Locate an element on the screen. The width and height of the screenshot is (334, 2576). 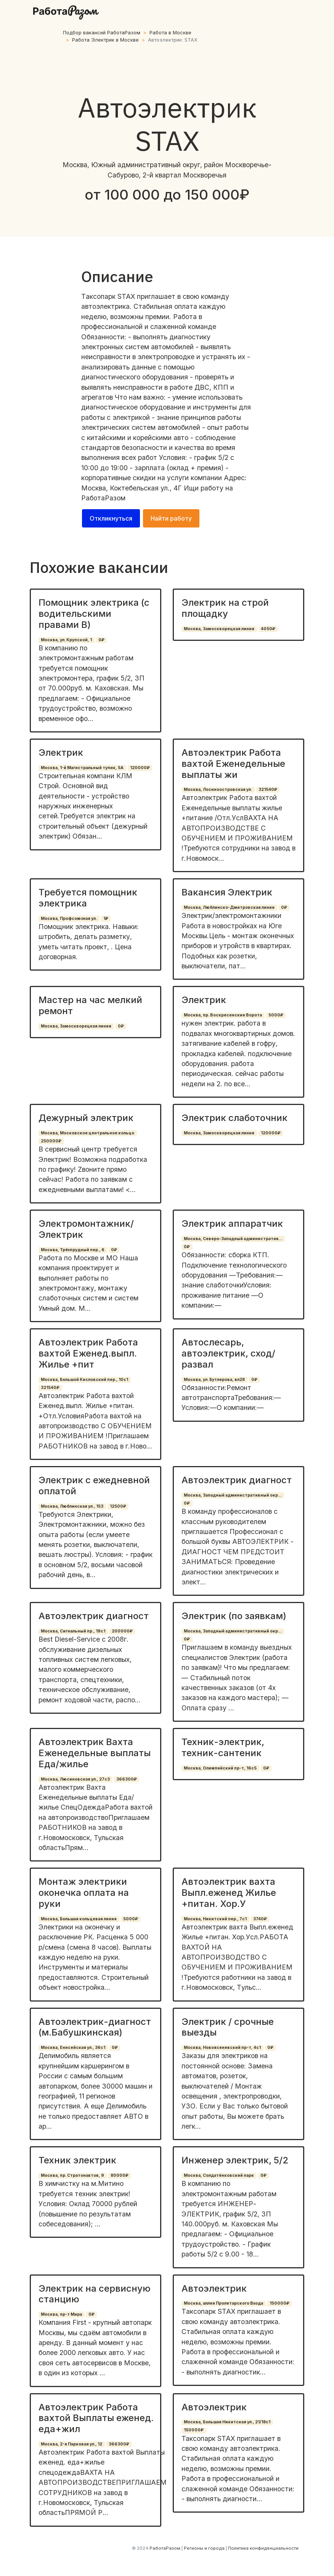
5000₽ is located at coordinates (275, 1015).